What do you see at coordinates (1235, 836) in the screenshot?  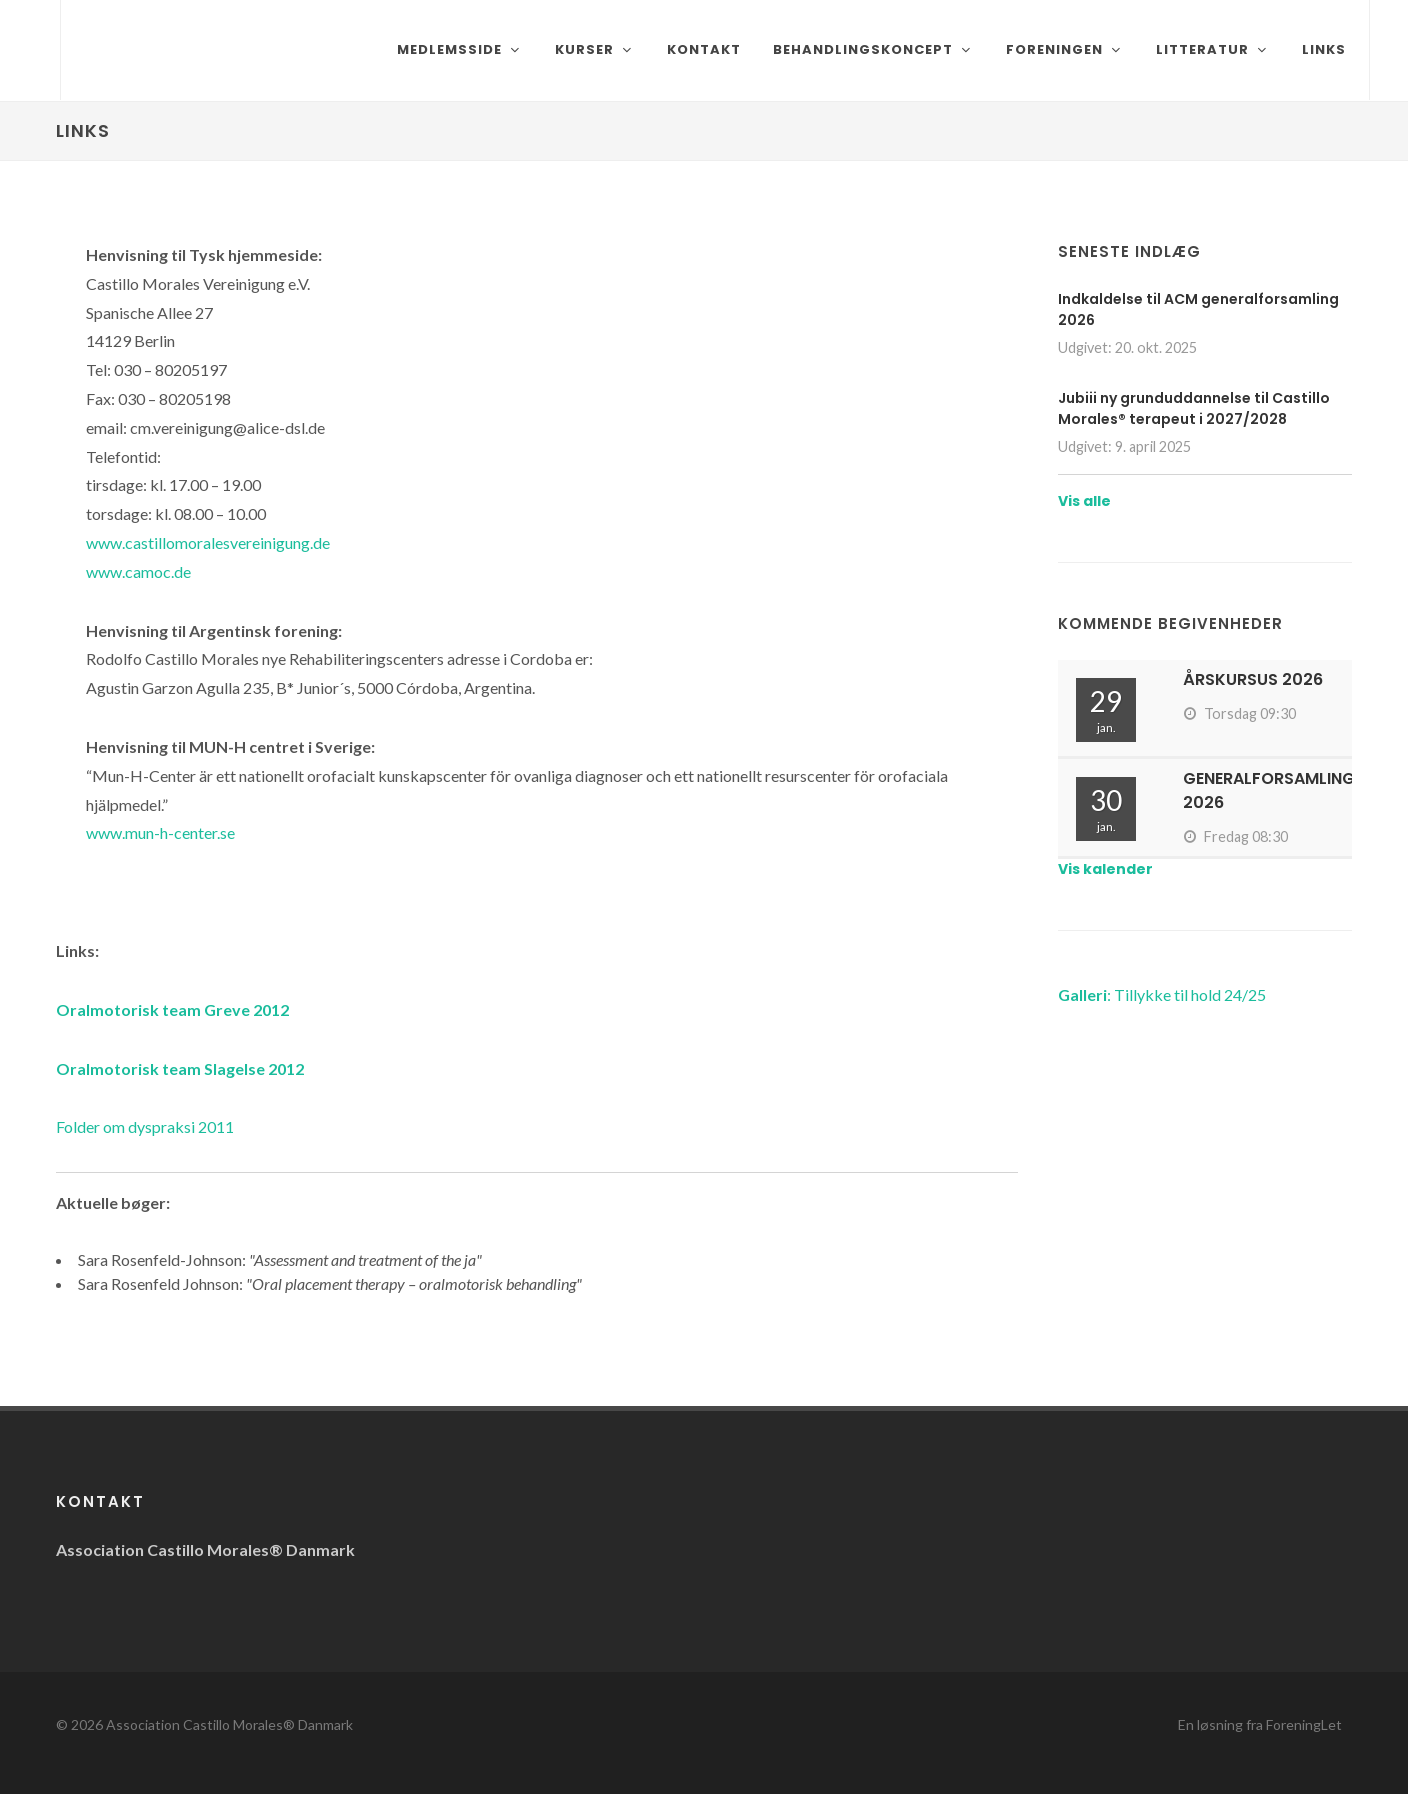 I see `Fredag 08:30` at bounding box center [1235, 836].